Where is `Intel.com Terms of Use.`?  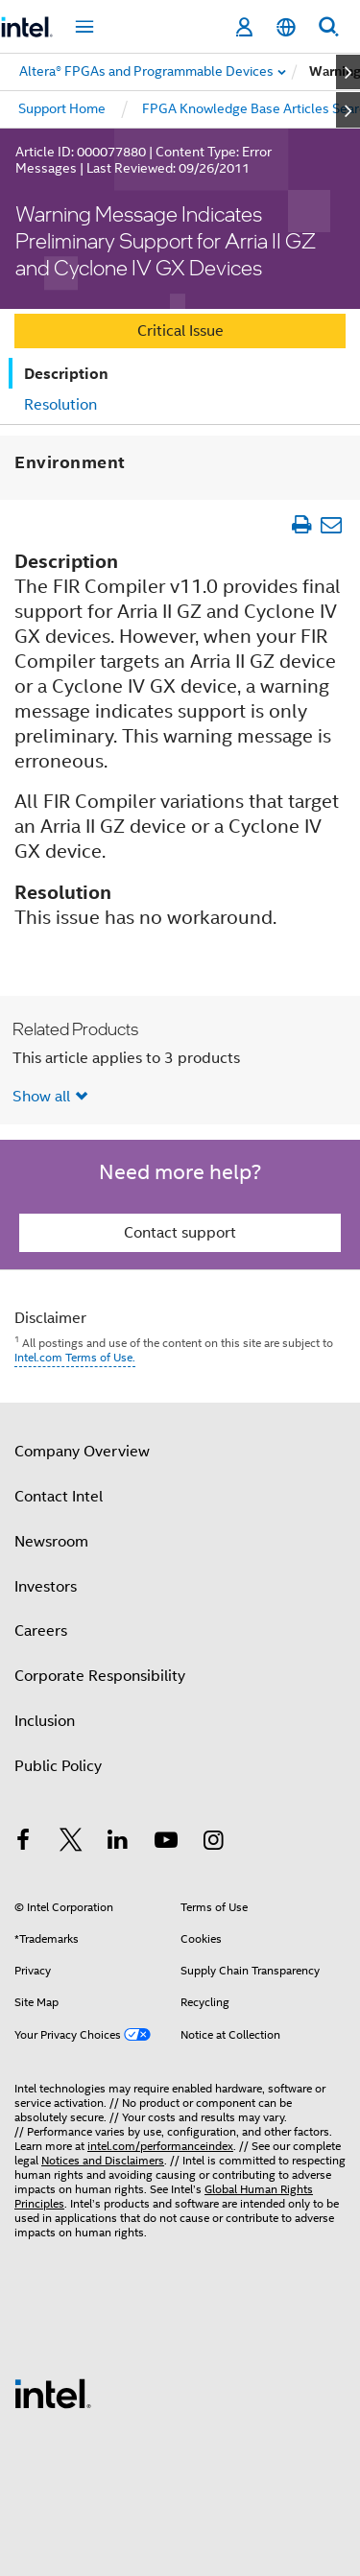
Intel.com Terms of Use. is located at coordinates (74, 1357).